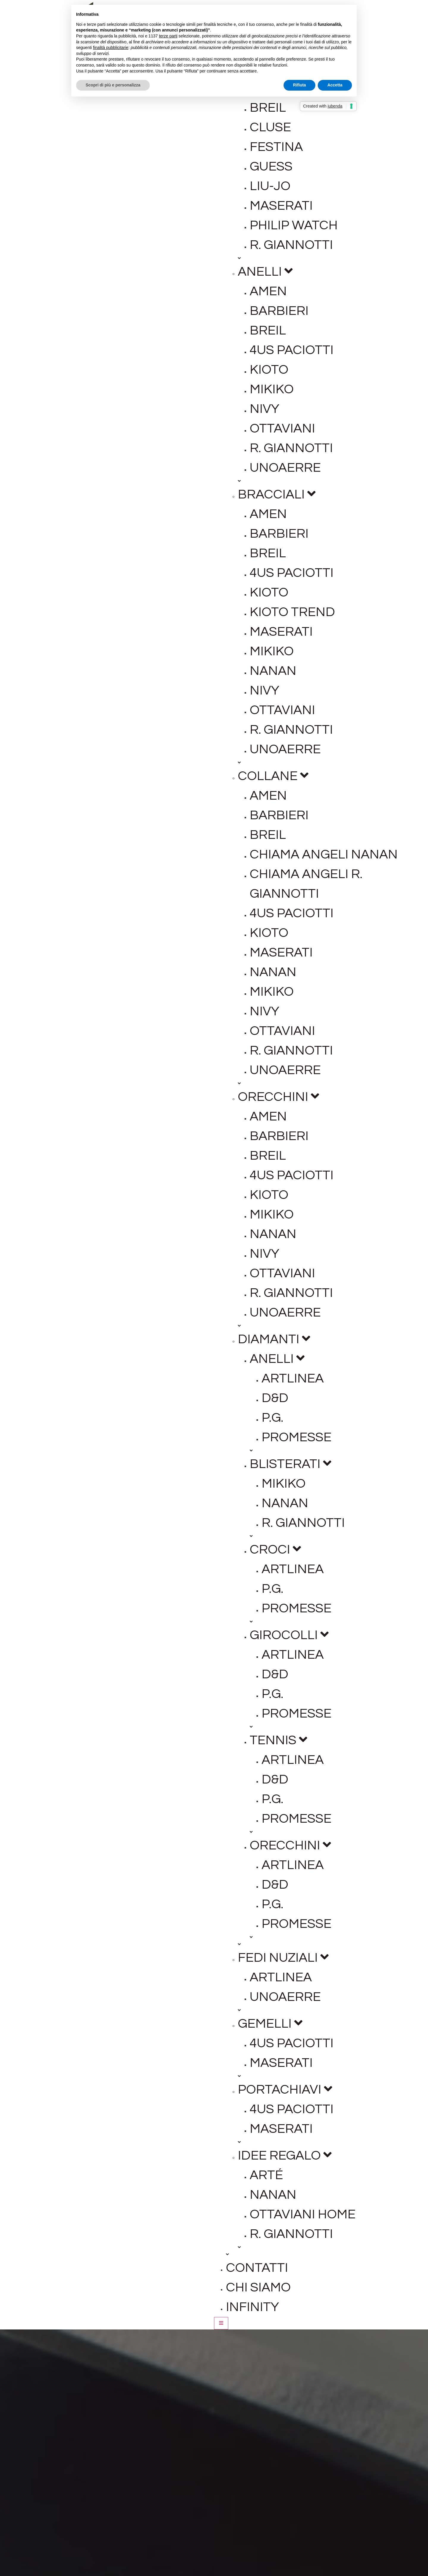 The height and width of the screenshot is (2576, 428). What do you see at coordinates (168, 36) in the screenshot?
I see `terze parti` at bounding box center [168, 36].